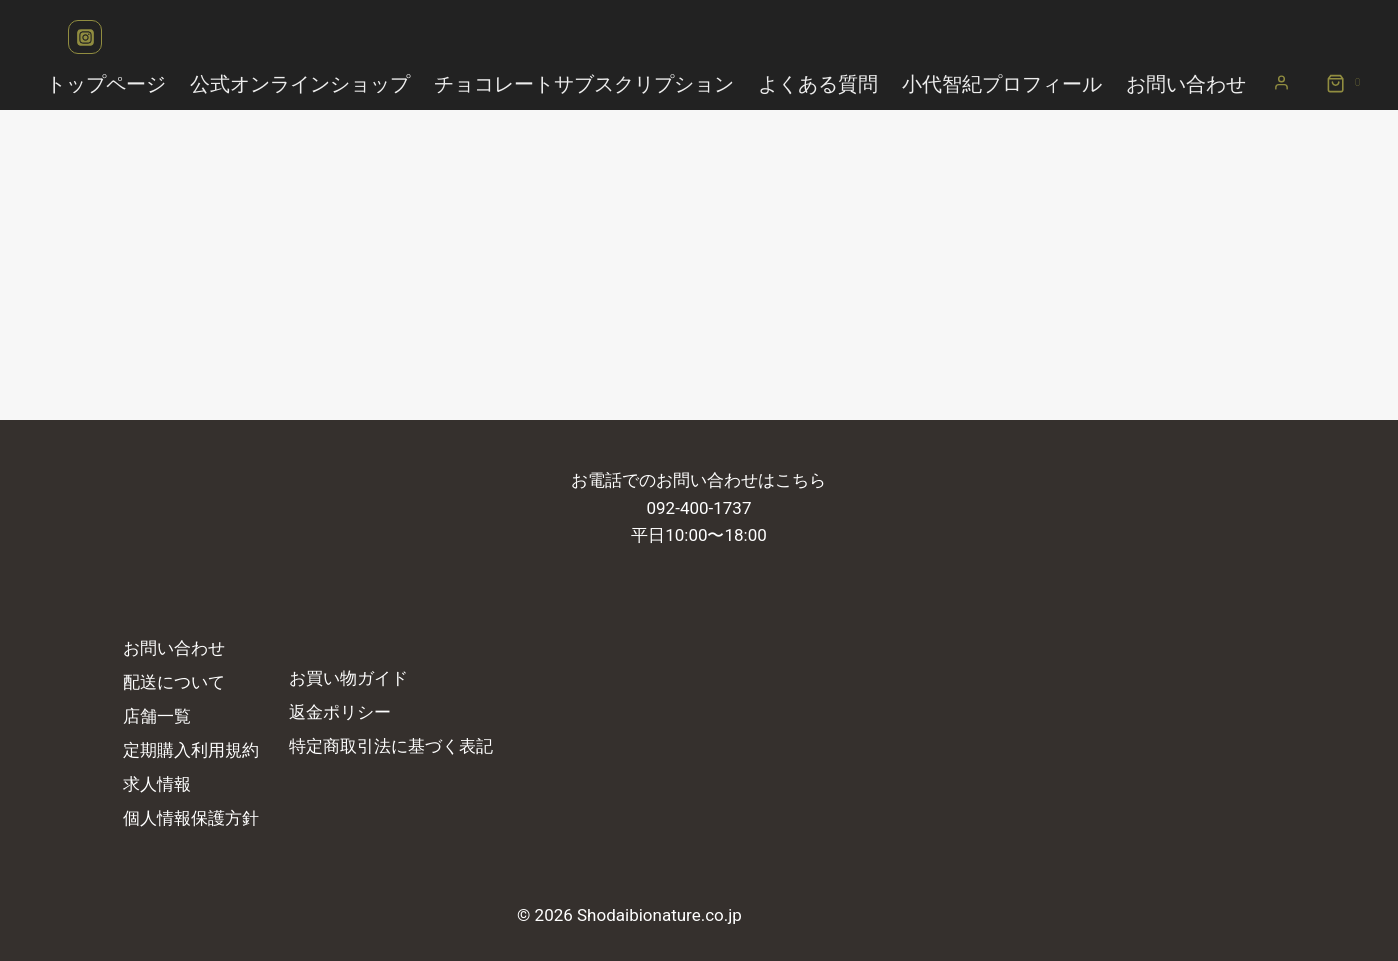 The width and height of the screenshot is (1398, 961). I want to click on お問い合わせ, so click(1186, 84).